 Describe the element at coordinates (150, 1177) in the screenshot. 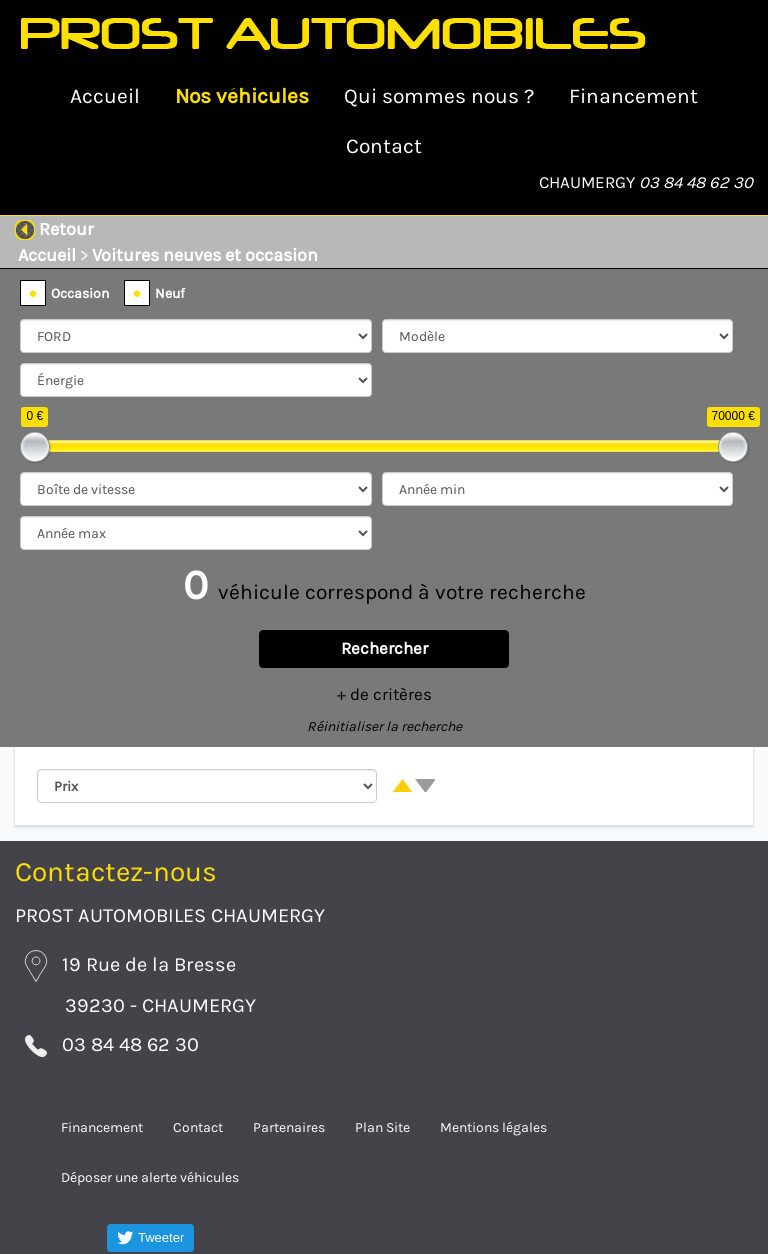

I see `Déposer une alerte véhicules` at that location.